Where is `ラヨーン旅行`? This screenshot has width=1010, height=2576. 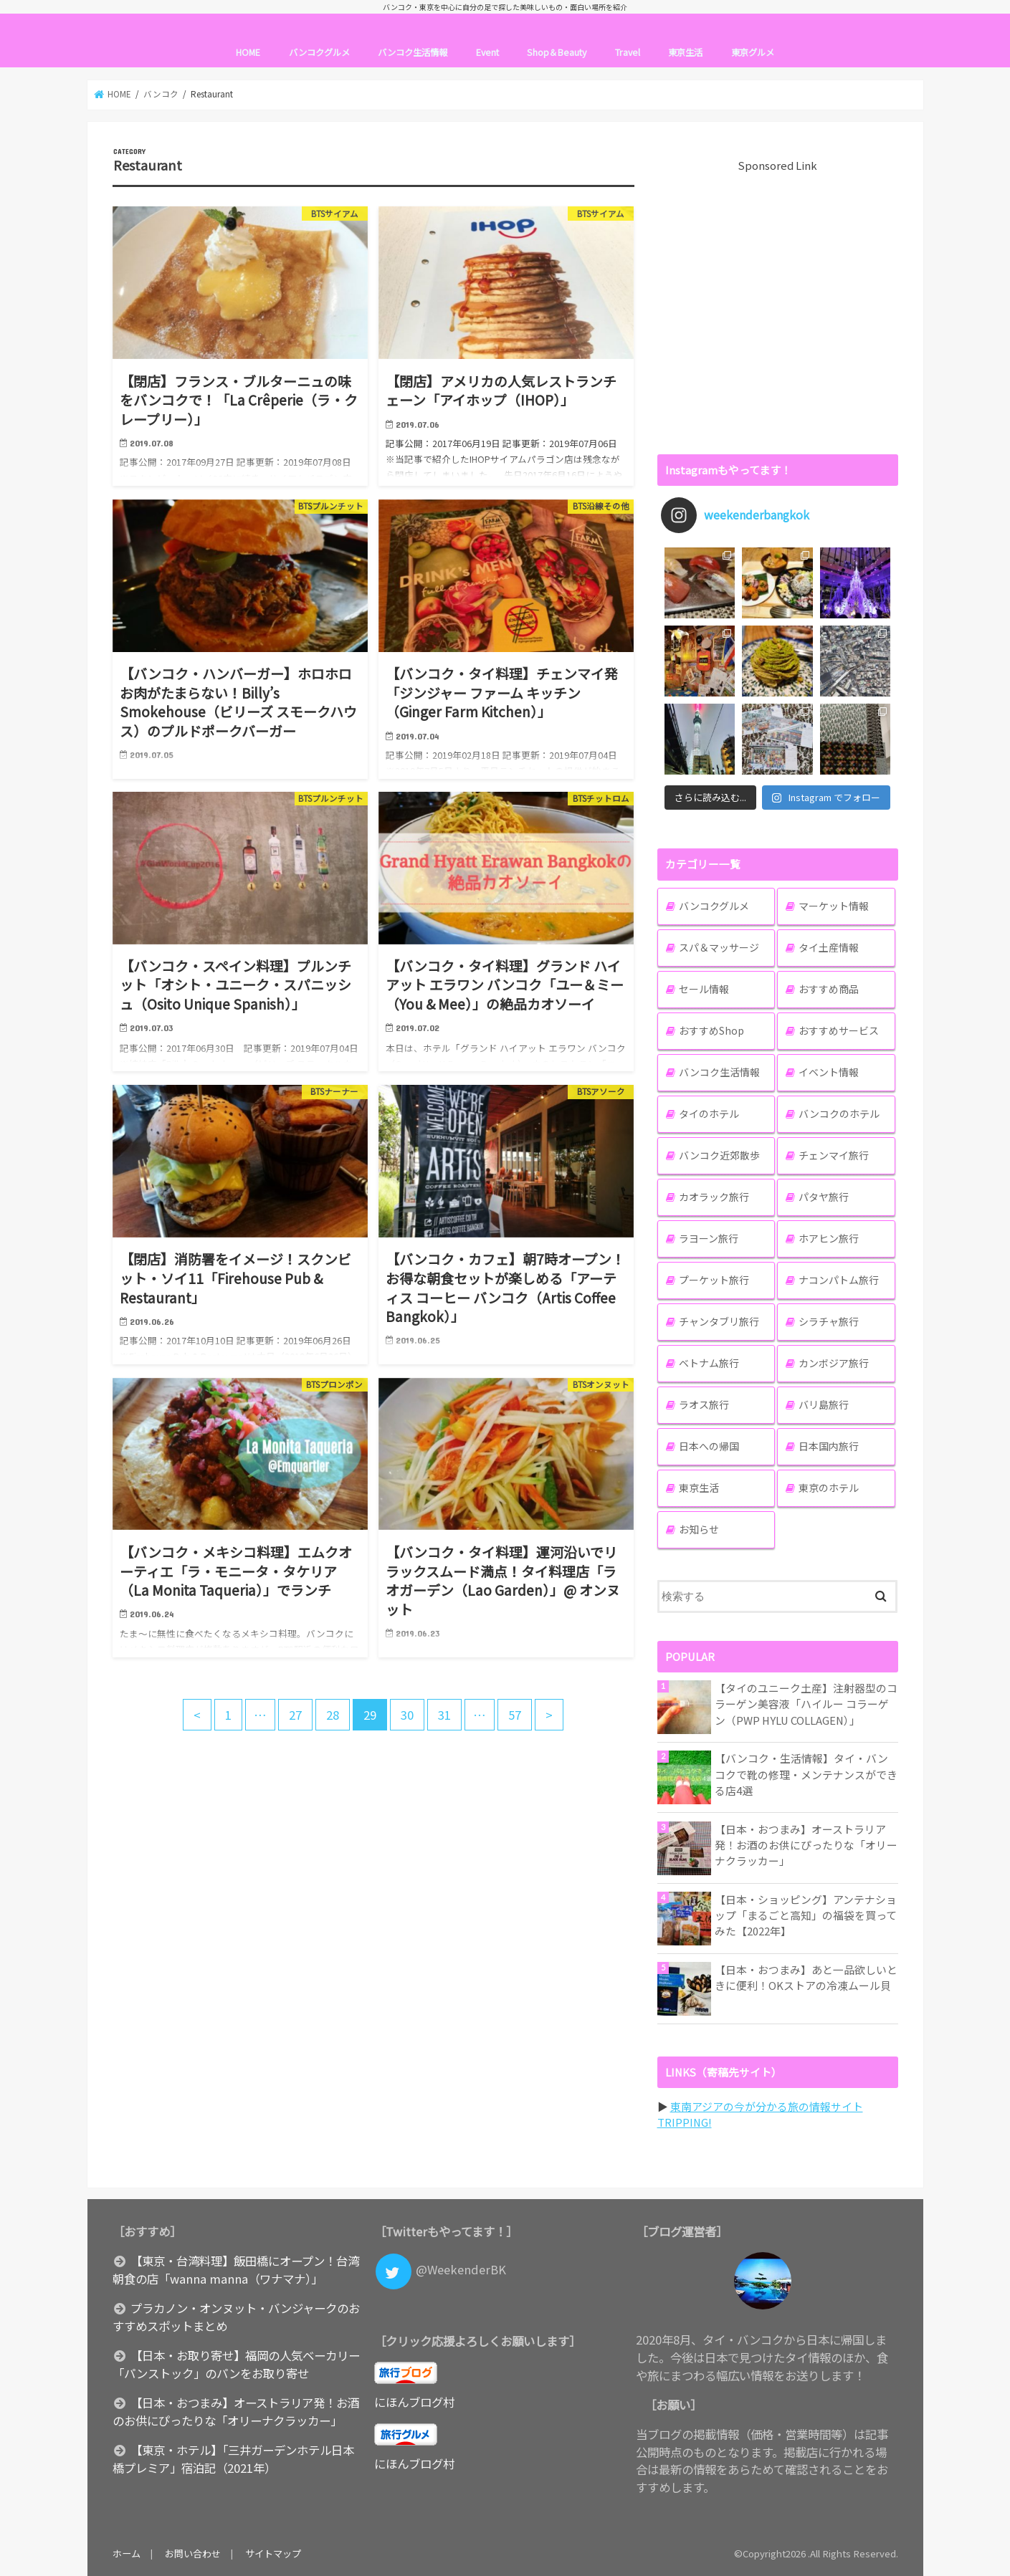
ラヨーン旅行 is located at coordinates (708, 1238).